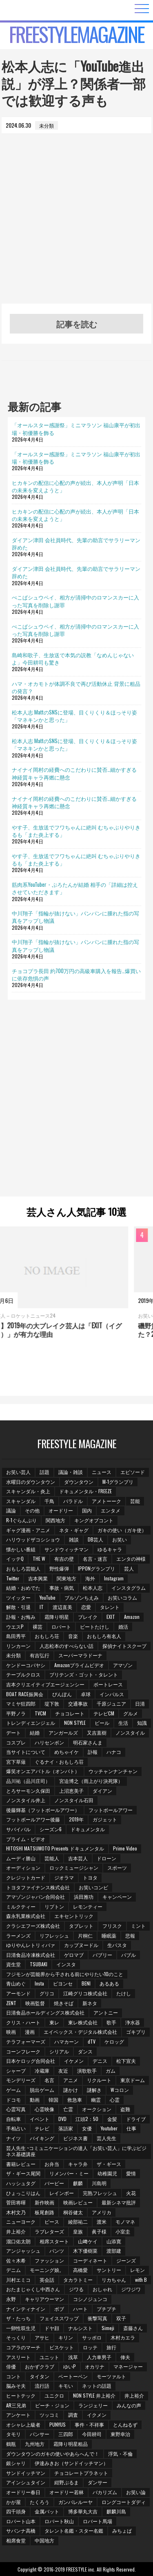 Image resolution: width=153 pixels, height=2576 pixels. Describe the element at coordinates (75, 916) in the screenshot. I see `中川翔子「指輪が抜けない」パンパンに腫れた指の写真をアップし物議` at that location.